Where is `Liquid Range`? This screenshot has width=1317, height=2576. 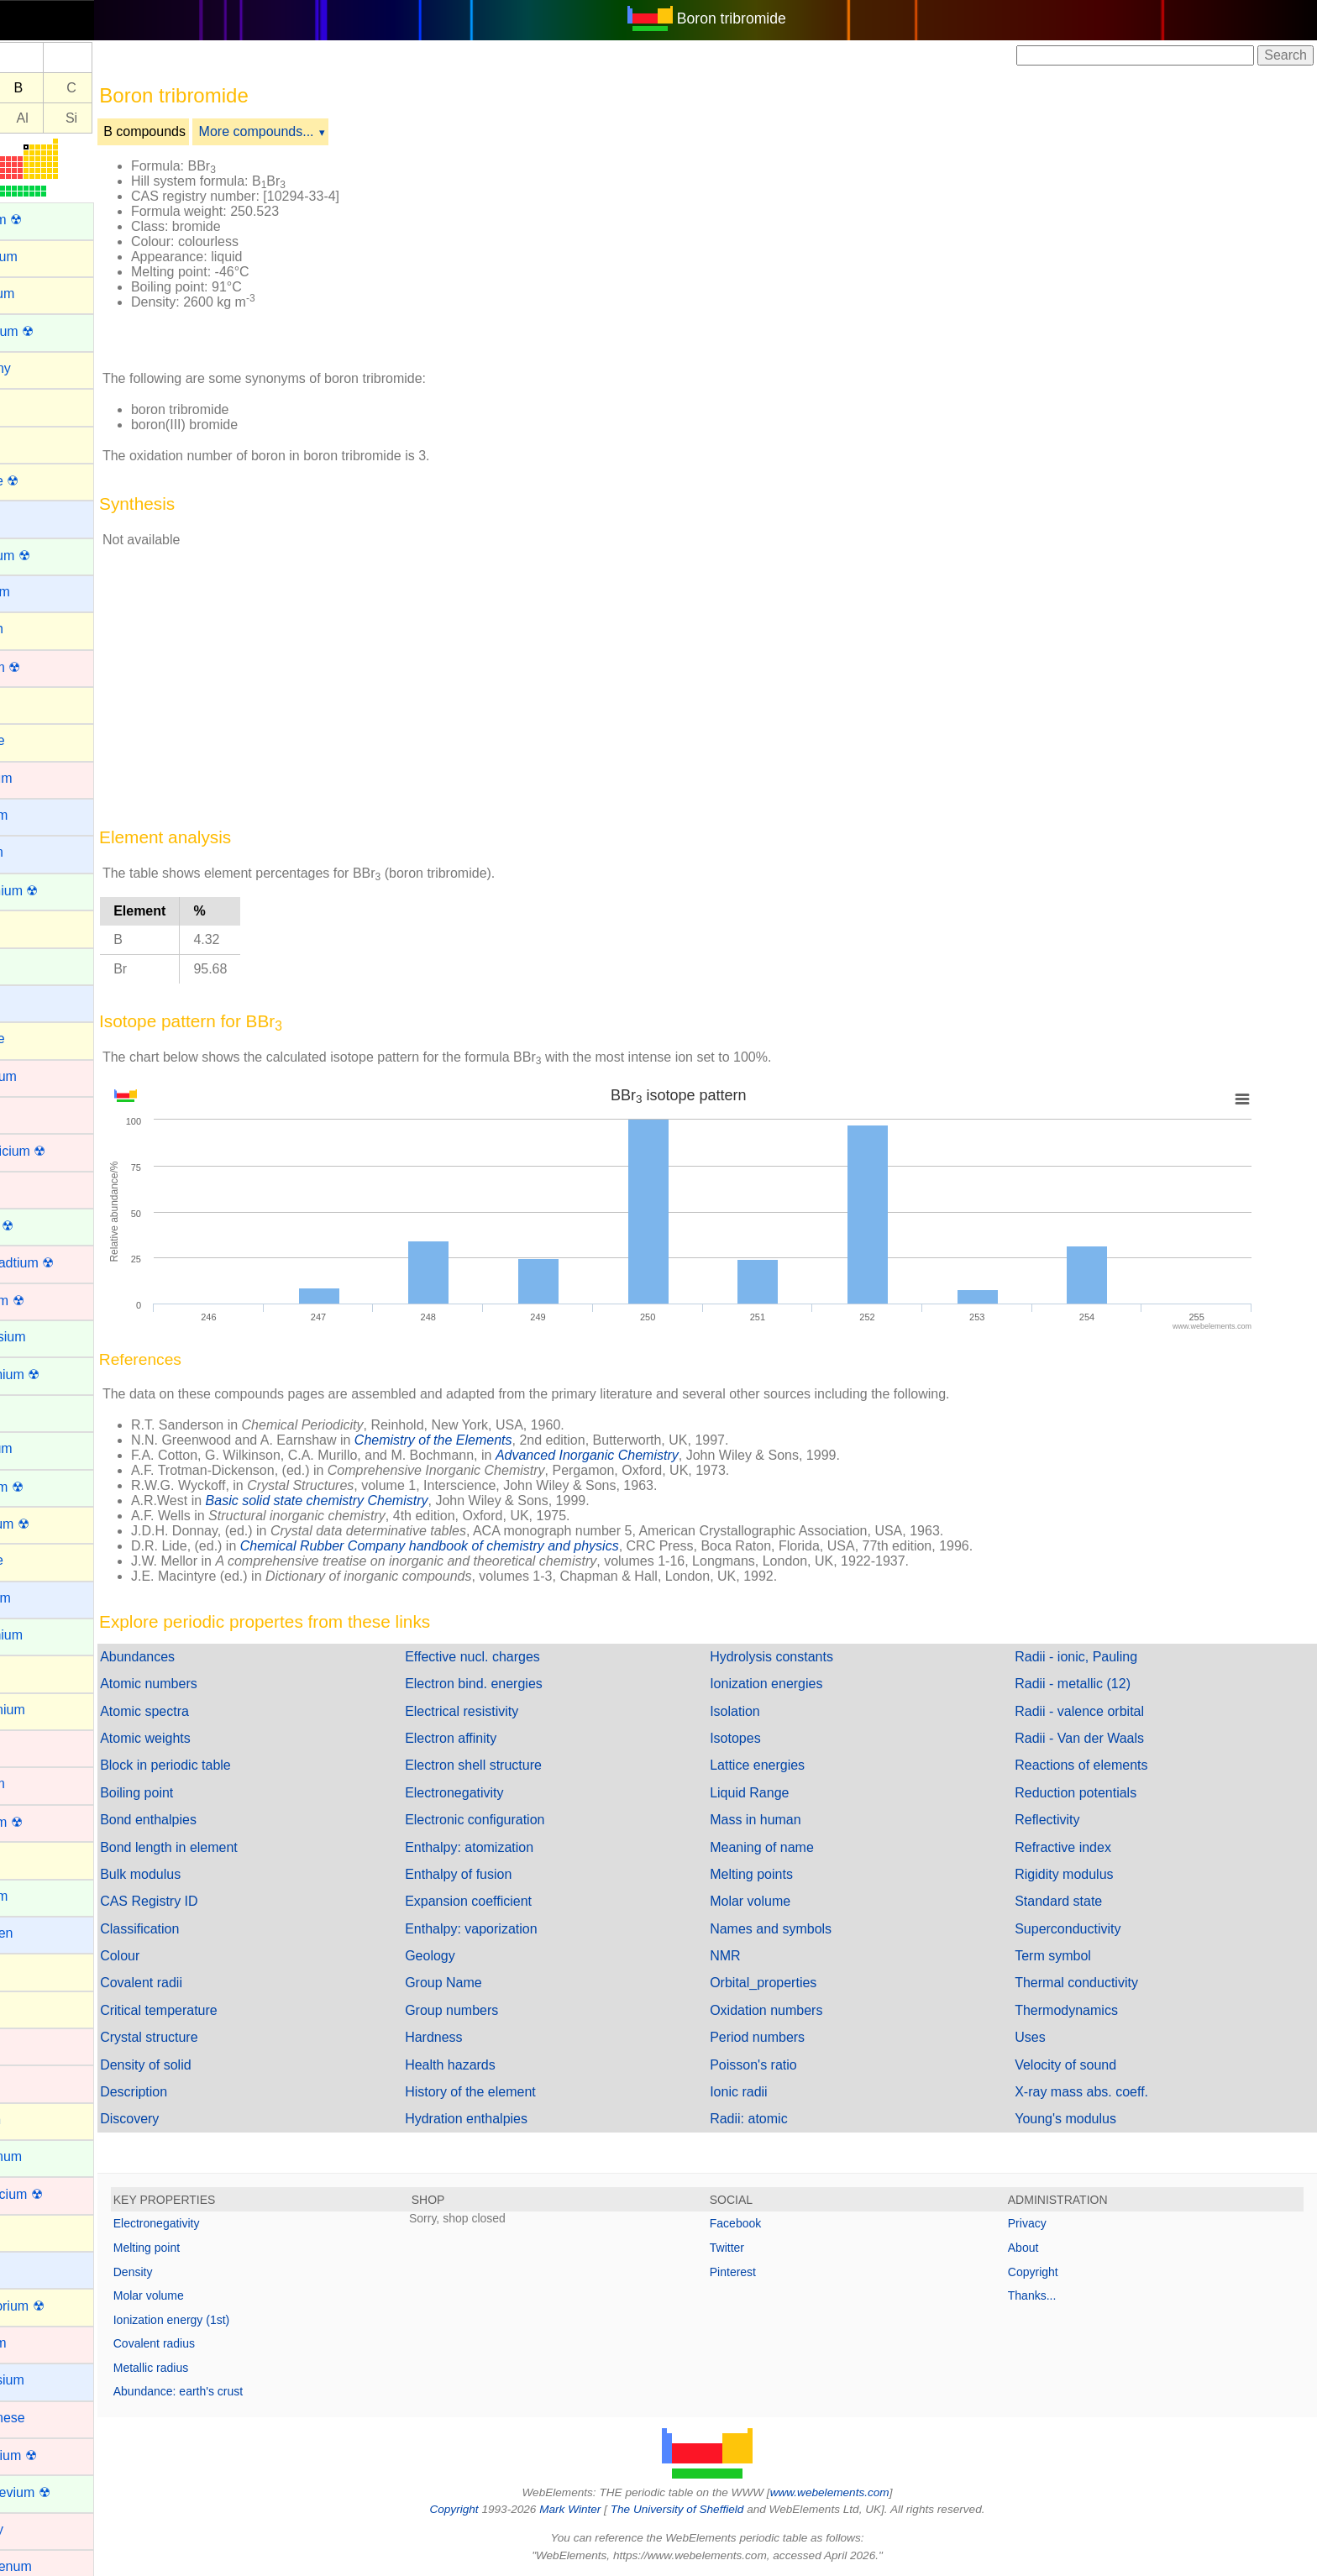 Liquid Range is located at coordinates (777, 1793).